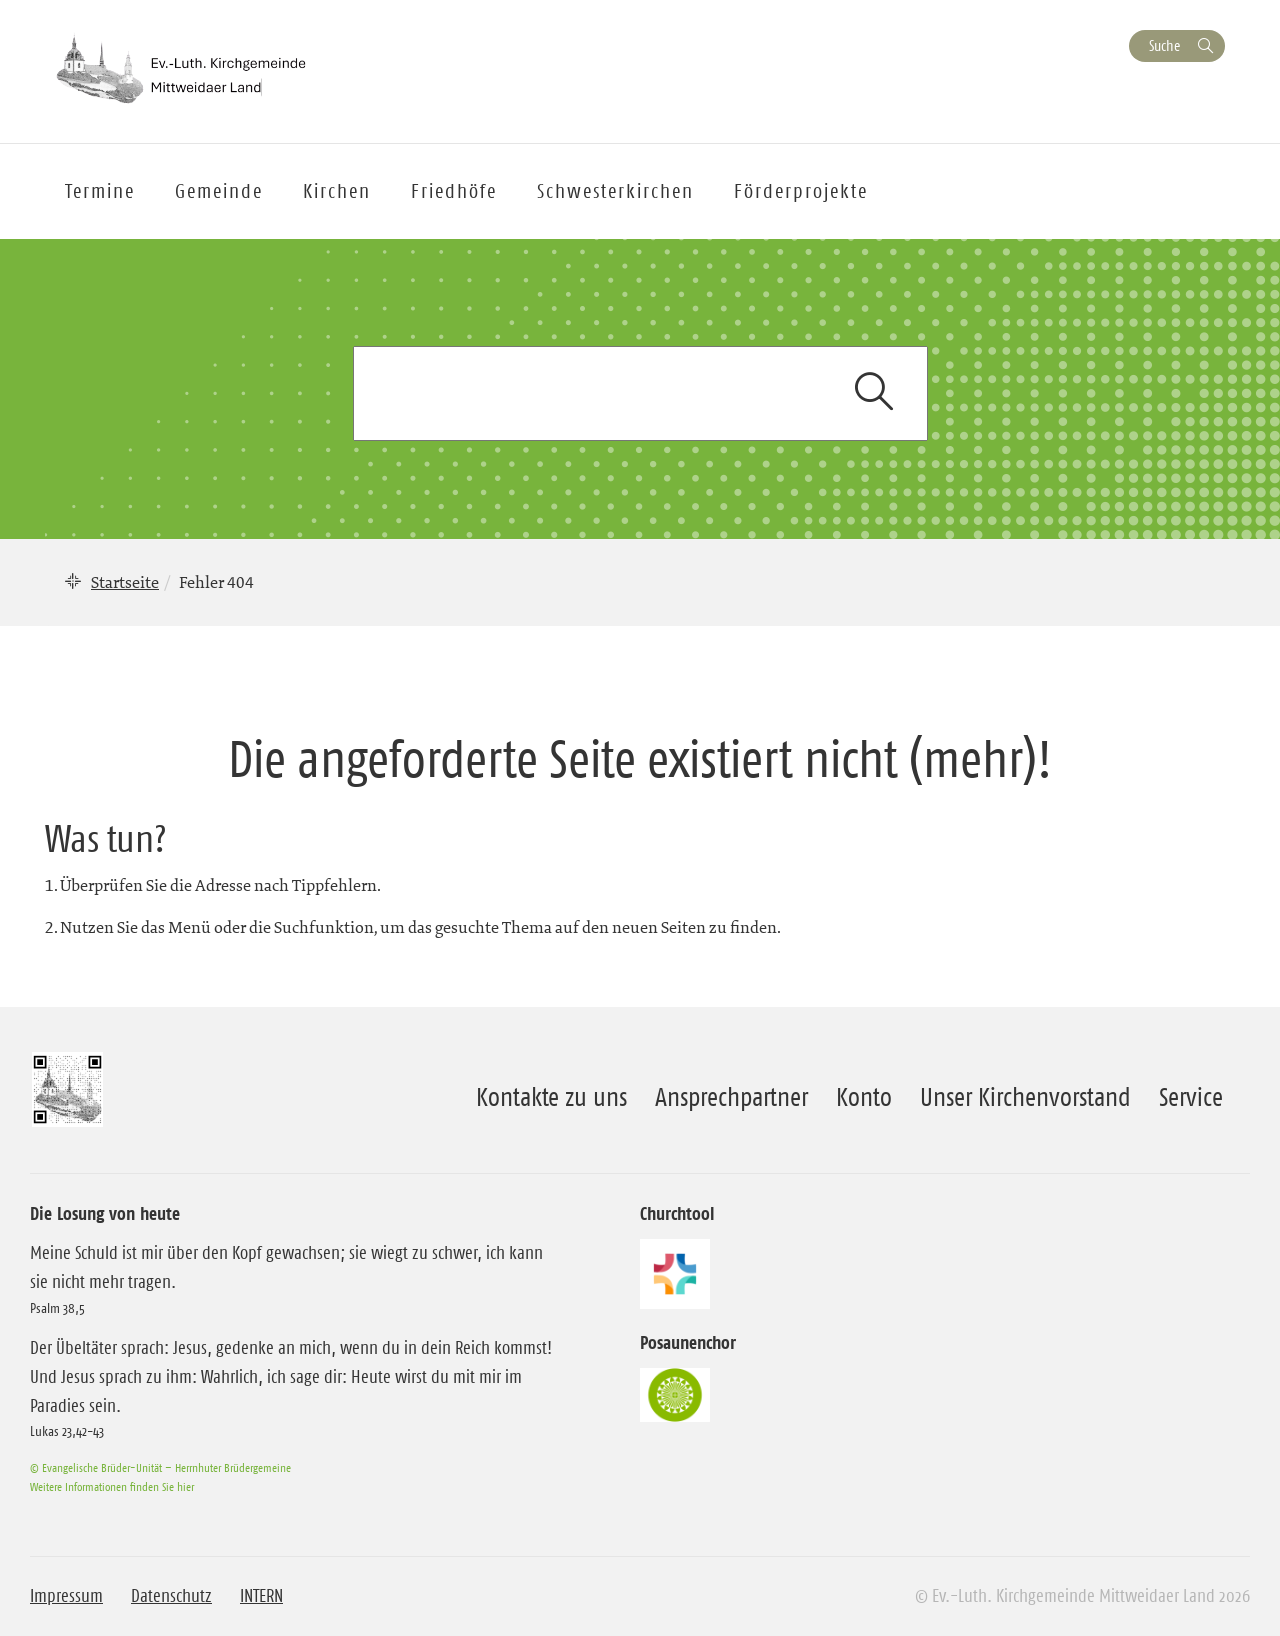 This screenshot has height=1636, width=1280. Describe the element at coordinates (1164, 45) in the screenshot. I see `Suche` at that location.